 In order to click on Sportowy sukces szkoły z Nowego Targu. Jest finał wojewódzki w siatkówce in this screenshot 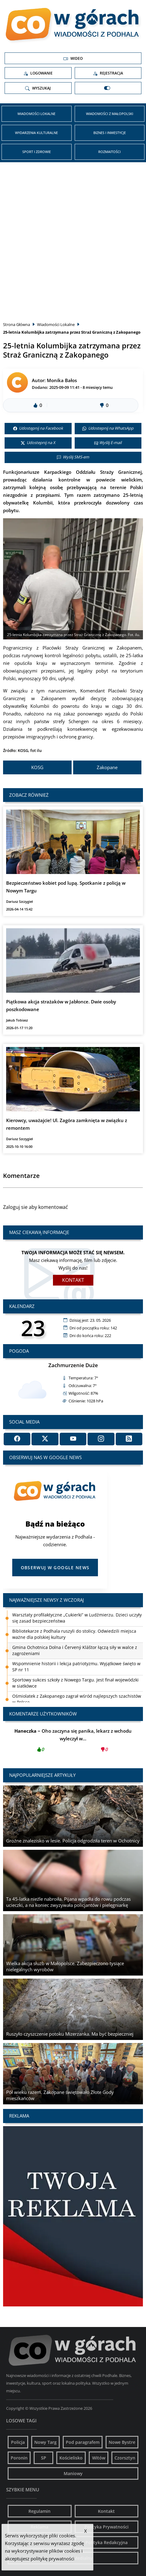, I will do `click(75, 1683)`.